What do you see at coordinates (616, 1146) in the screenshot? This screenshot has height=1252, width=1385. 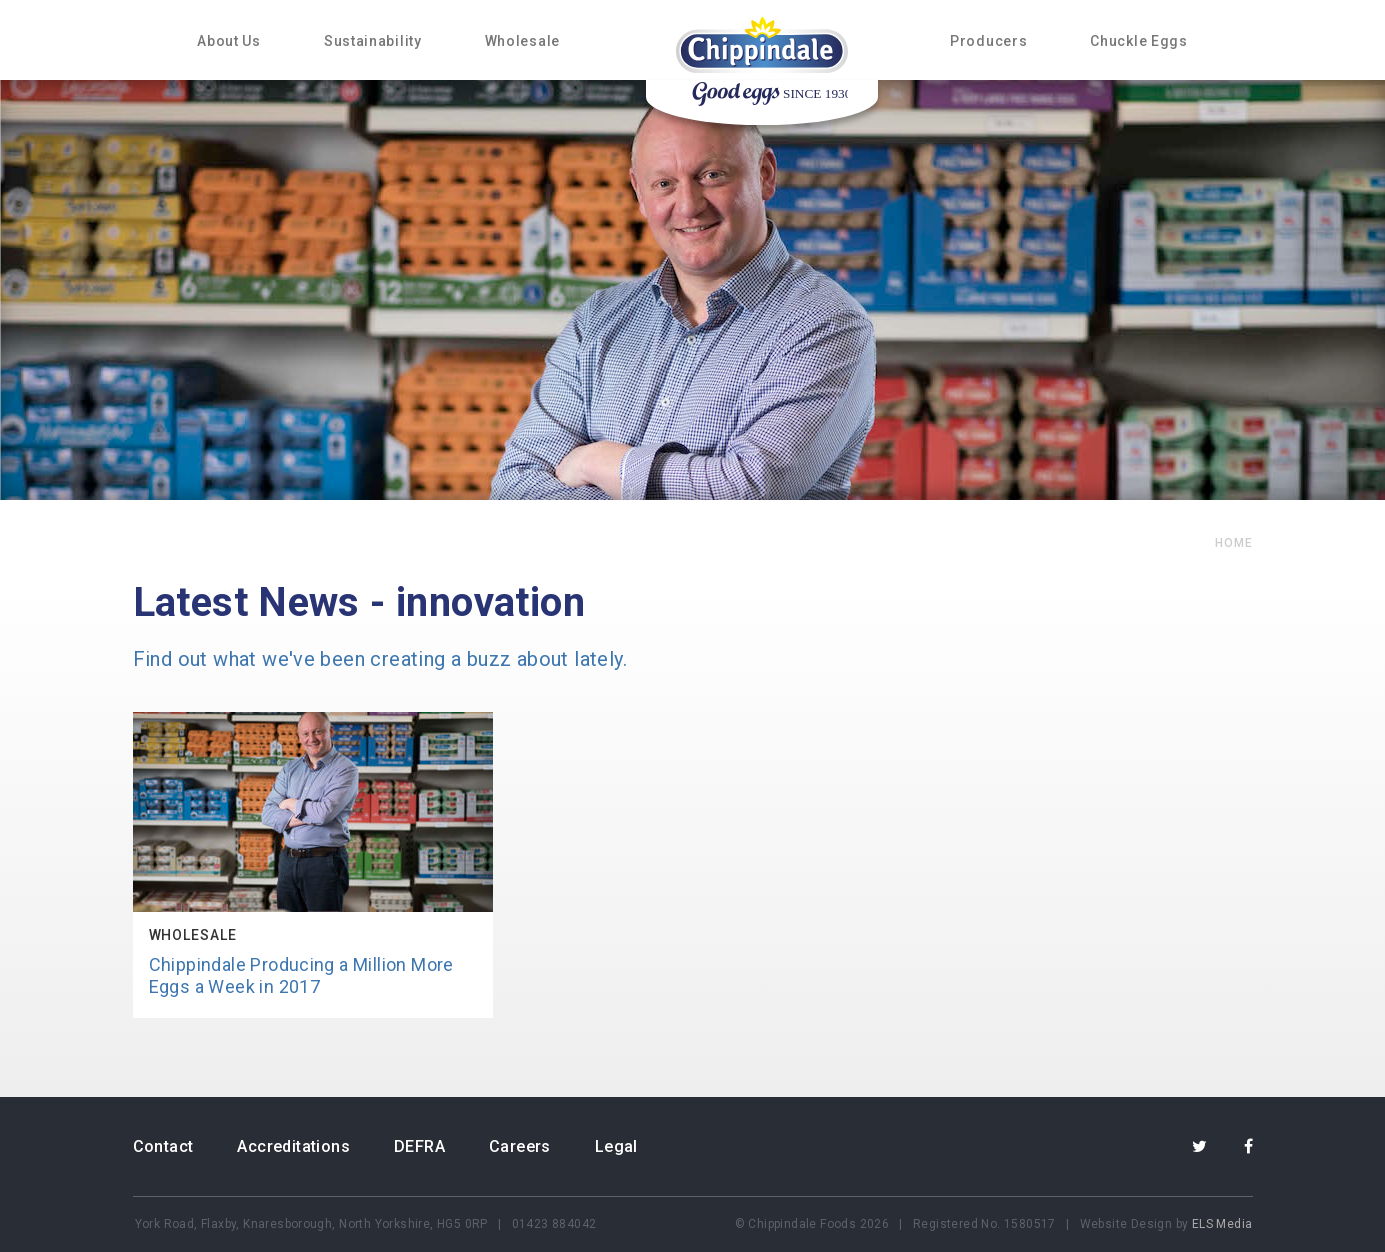 I see `Legal` at bounding box center [616, 1146].